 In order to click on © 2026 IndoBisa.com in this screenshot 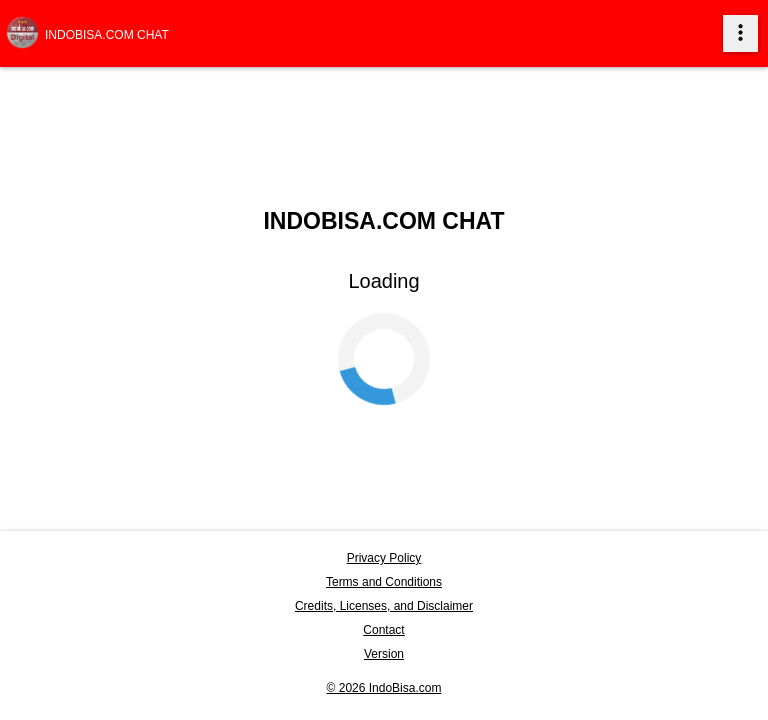, I will do `click(384, 688)`.